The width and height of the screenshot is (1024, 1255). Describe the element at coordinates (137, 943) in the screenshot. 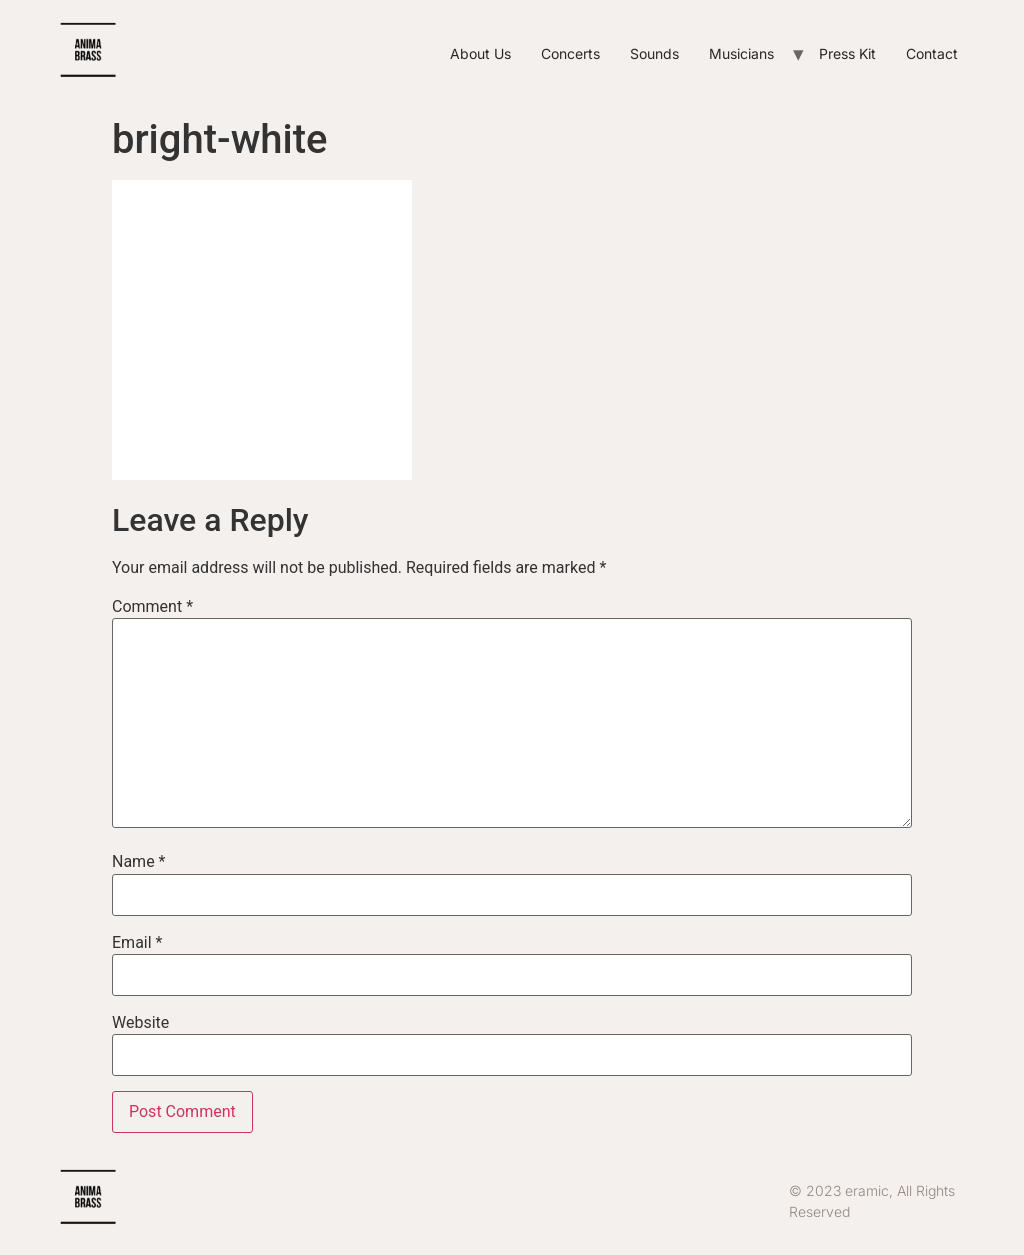

I see `Email` at that location.